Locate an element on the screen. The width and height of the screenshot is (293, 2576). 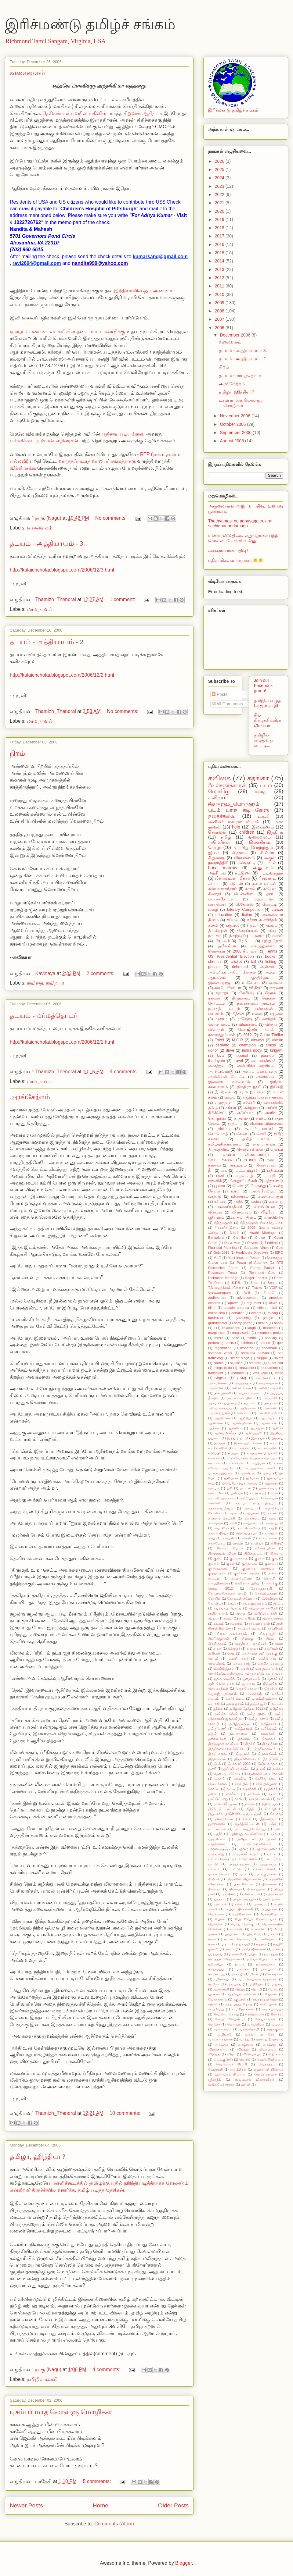
protien is located at coordinates (265, 1343).